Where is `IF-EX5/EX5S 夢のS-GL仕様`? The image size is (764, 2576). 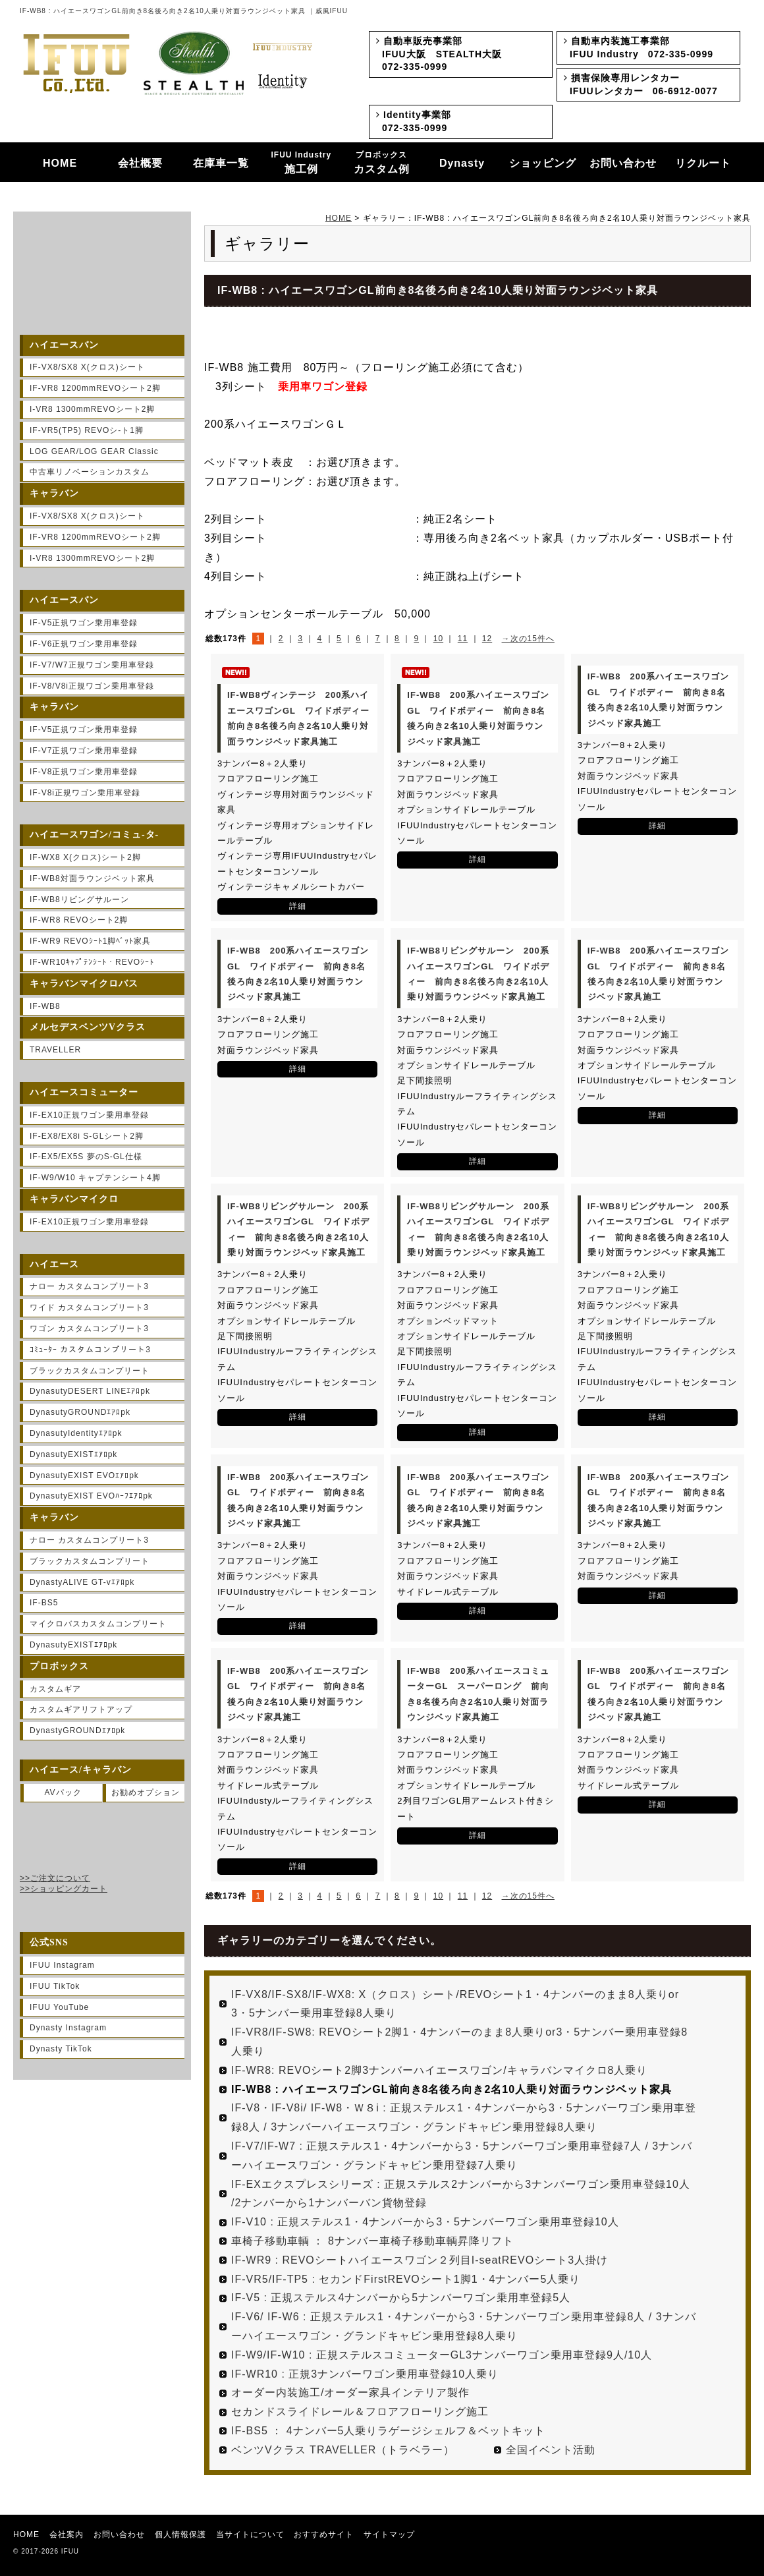
IF-EX5/EX5S 夢のS-GL仕様 is located at coordinates (86, 1156).